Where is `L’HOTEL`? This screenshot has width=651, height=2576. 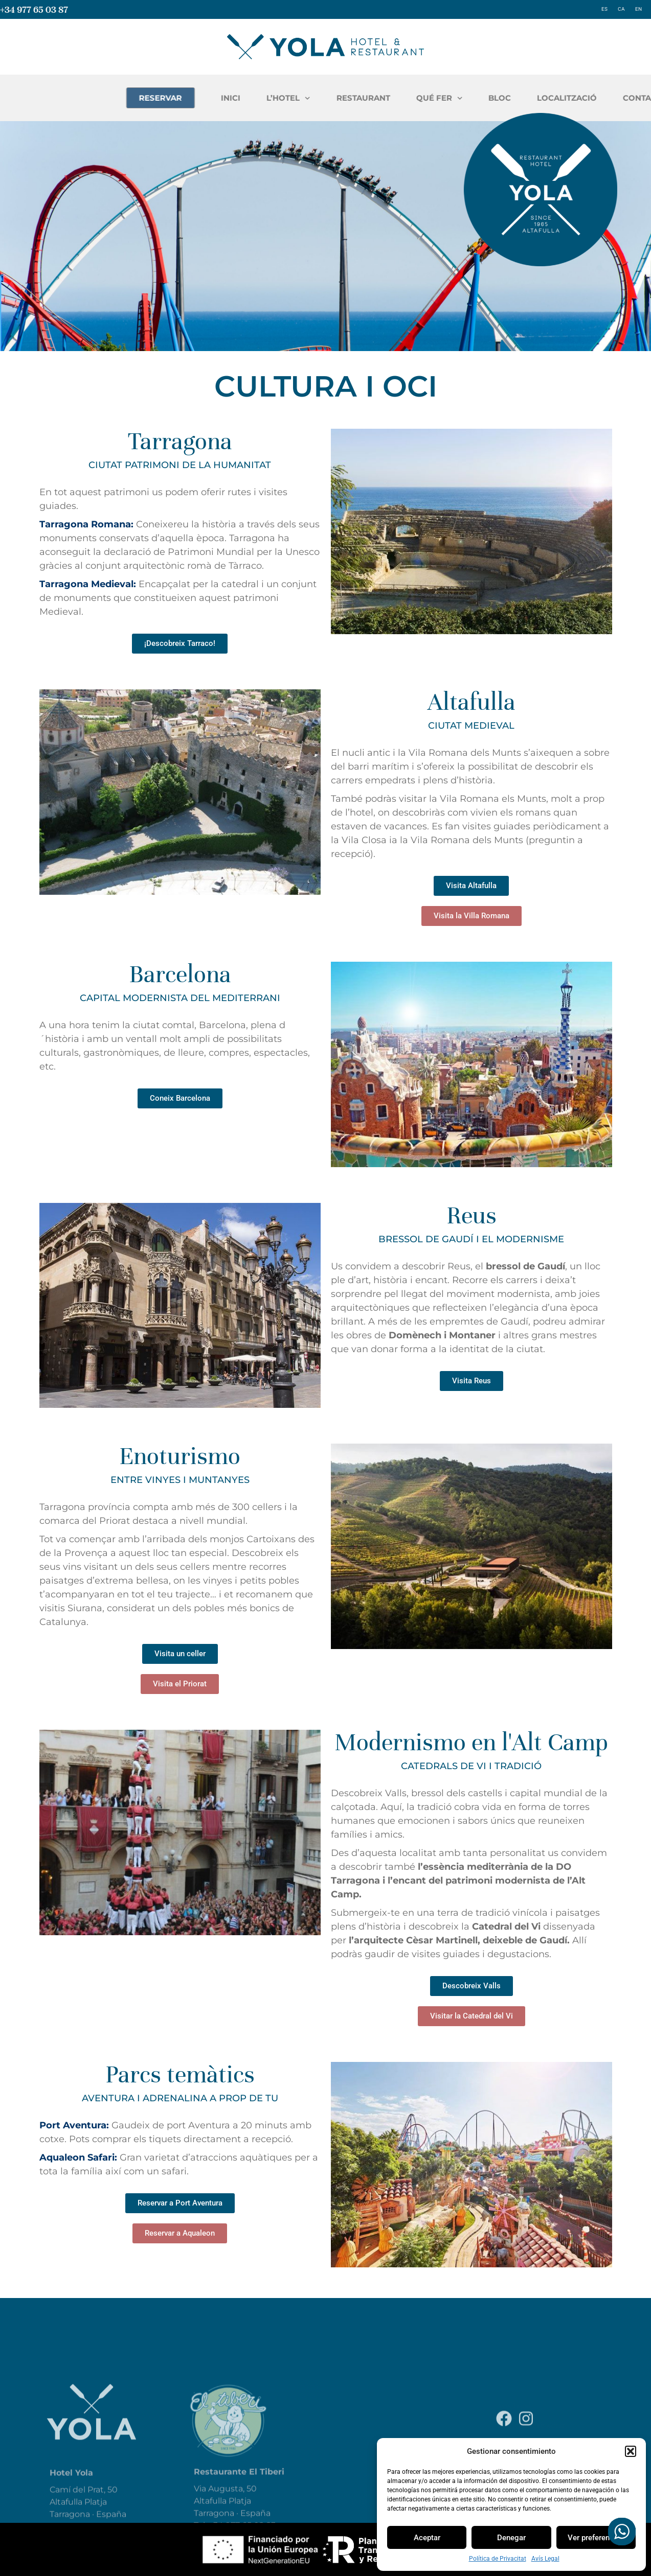
L’HOTEL is located at coordinates (426, 98).